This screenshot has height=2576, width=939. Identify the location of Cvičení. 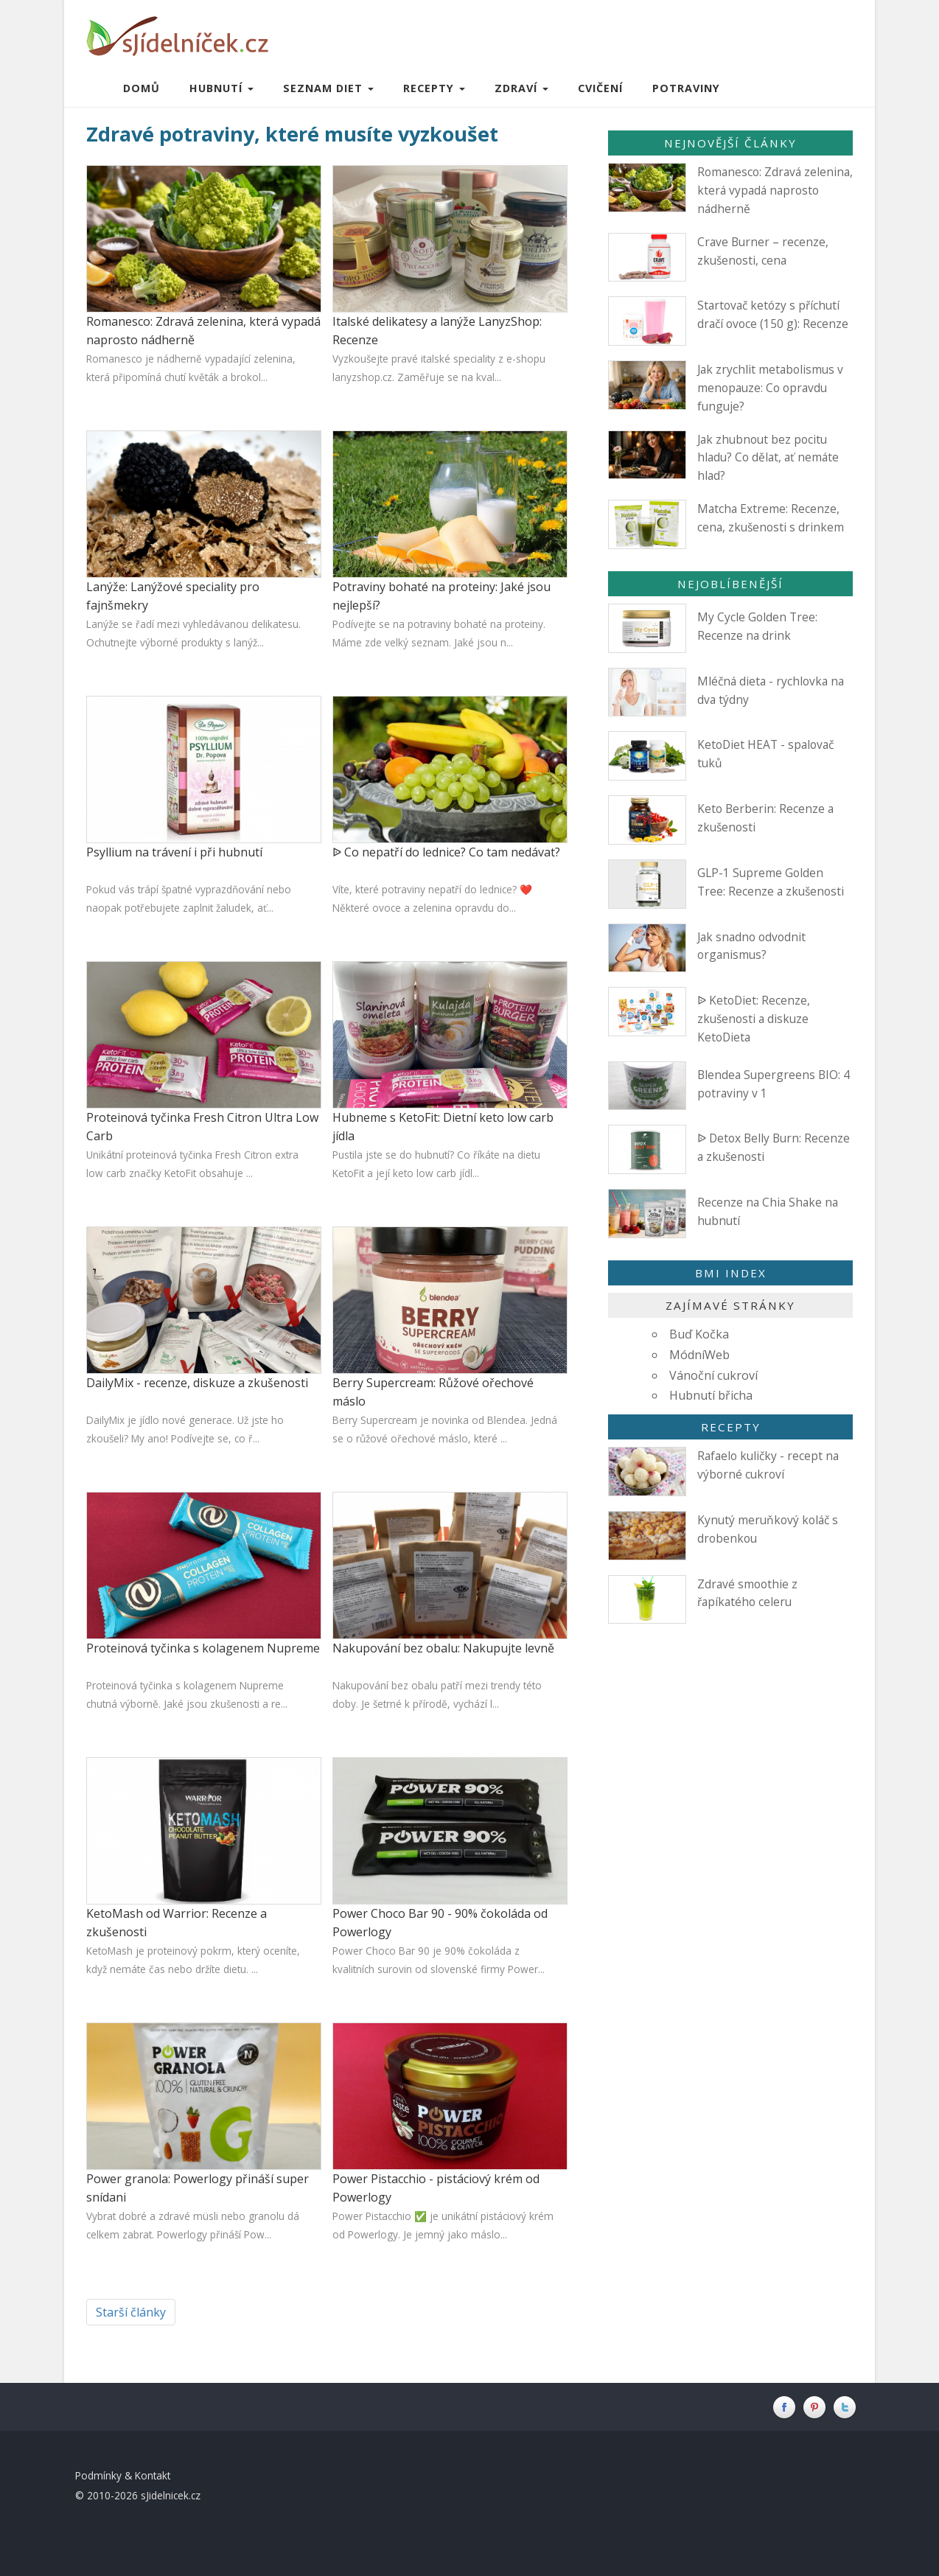
(600, 88).